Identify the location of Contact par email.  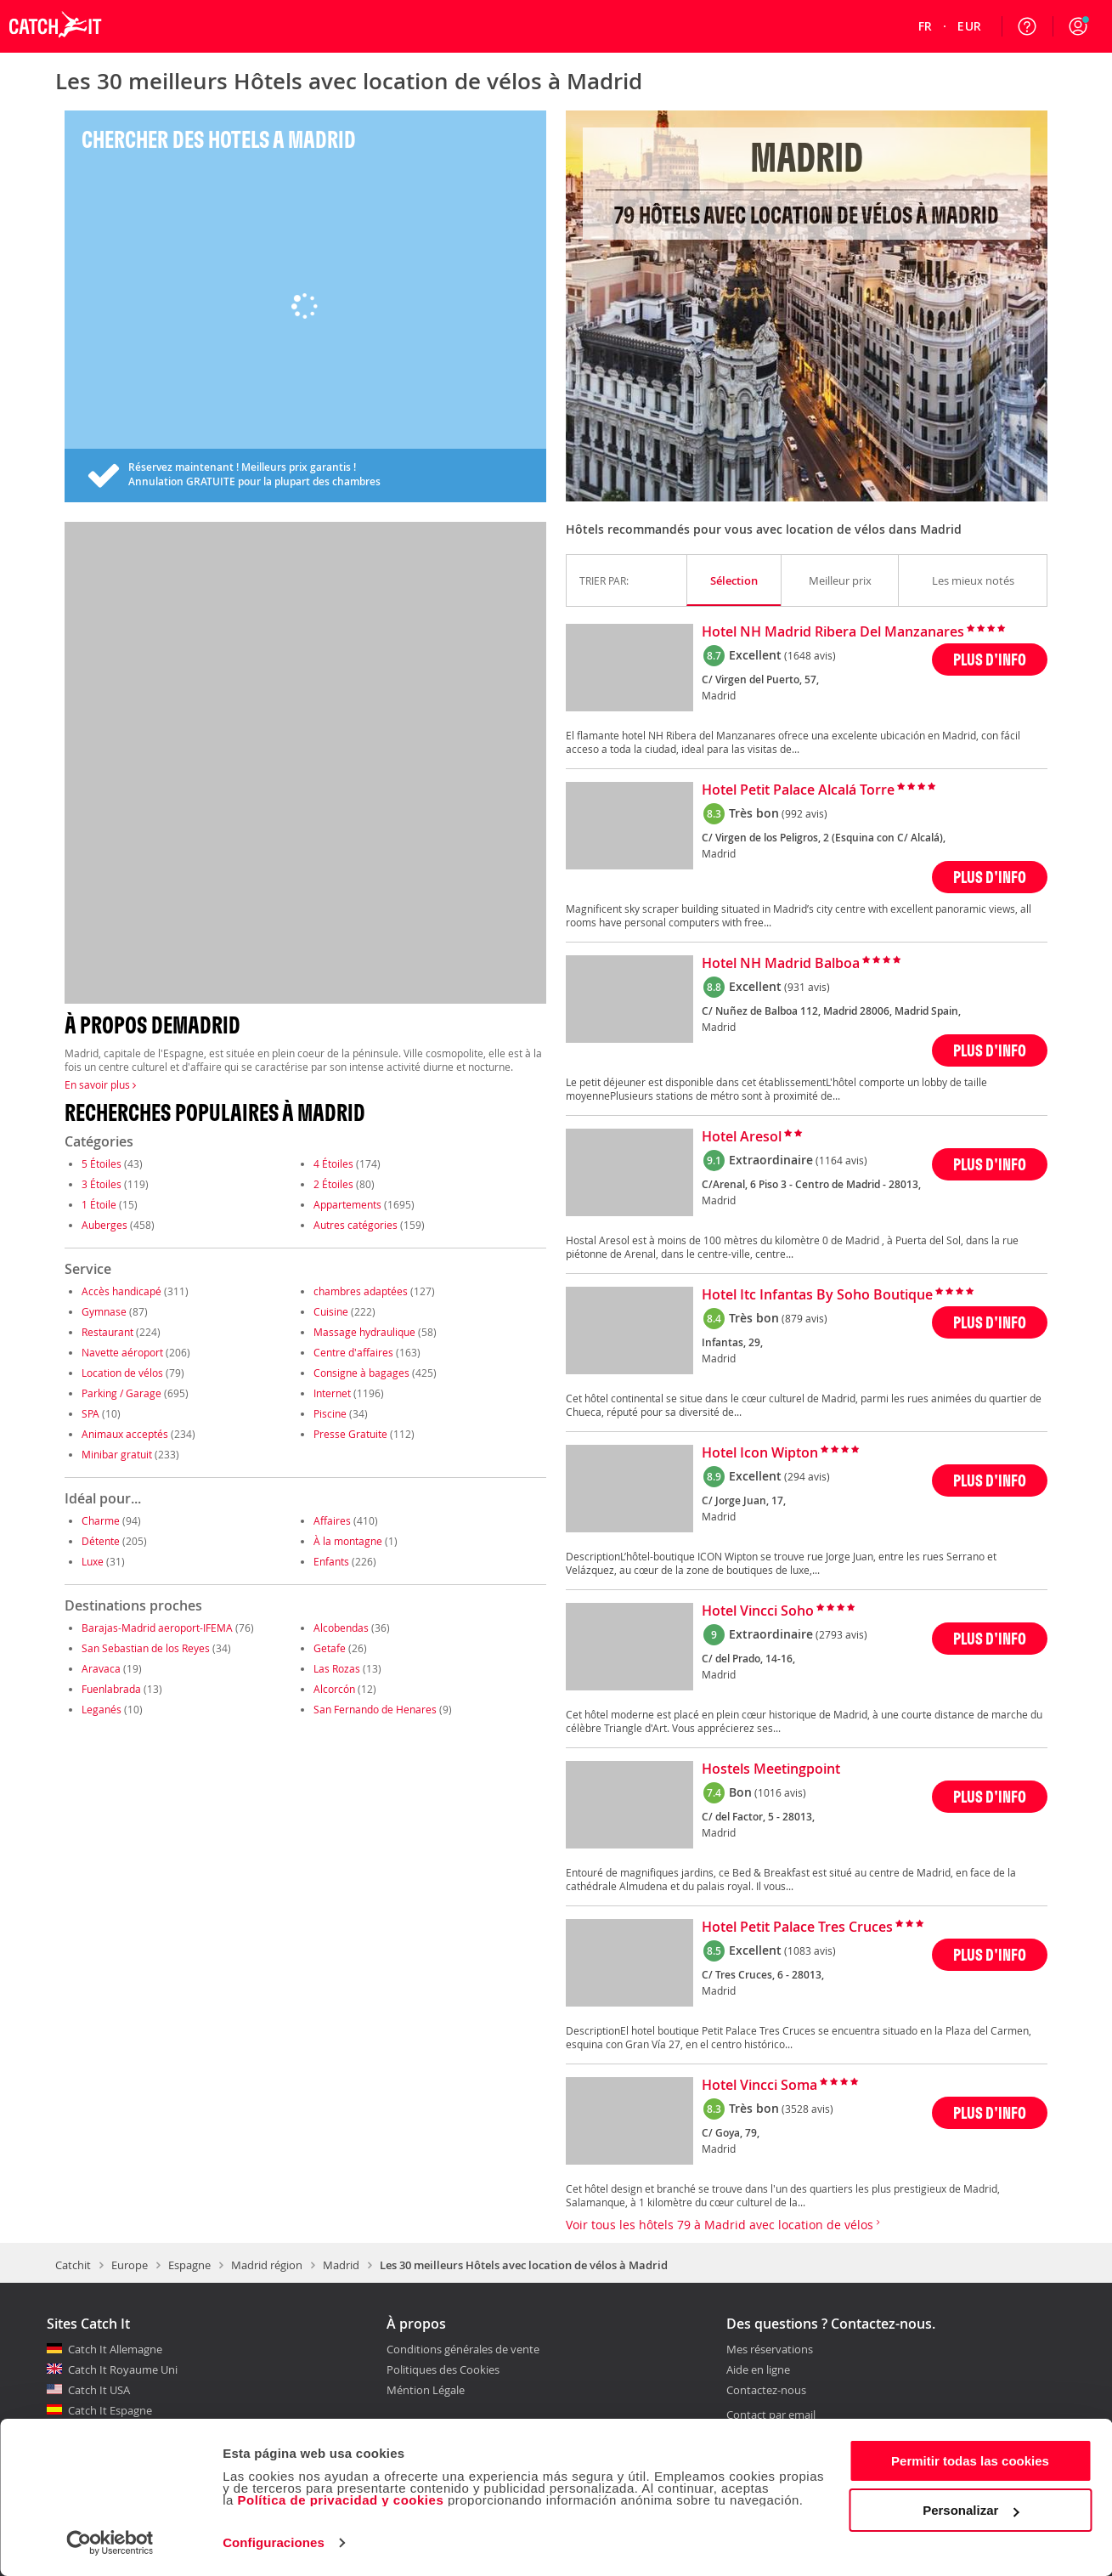
(771, 2414).